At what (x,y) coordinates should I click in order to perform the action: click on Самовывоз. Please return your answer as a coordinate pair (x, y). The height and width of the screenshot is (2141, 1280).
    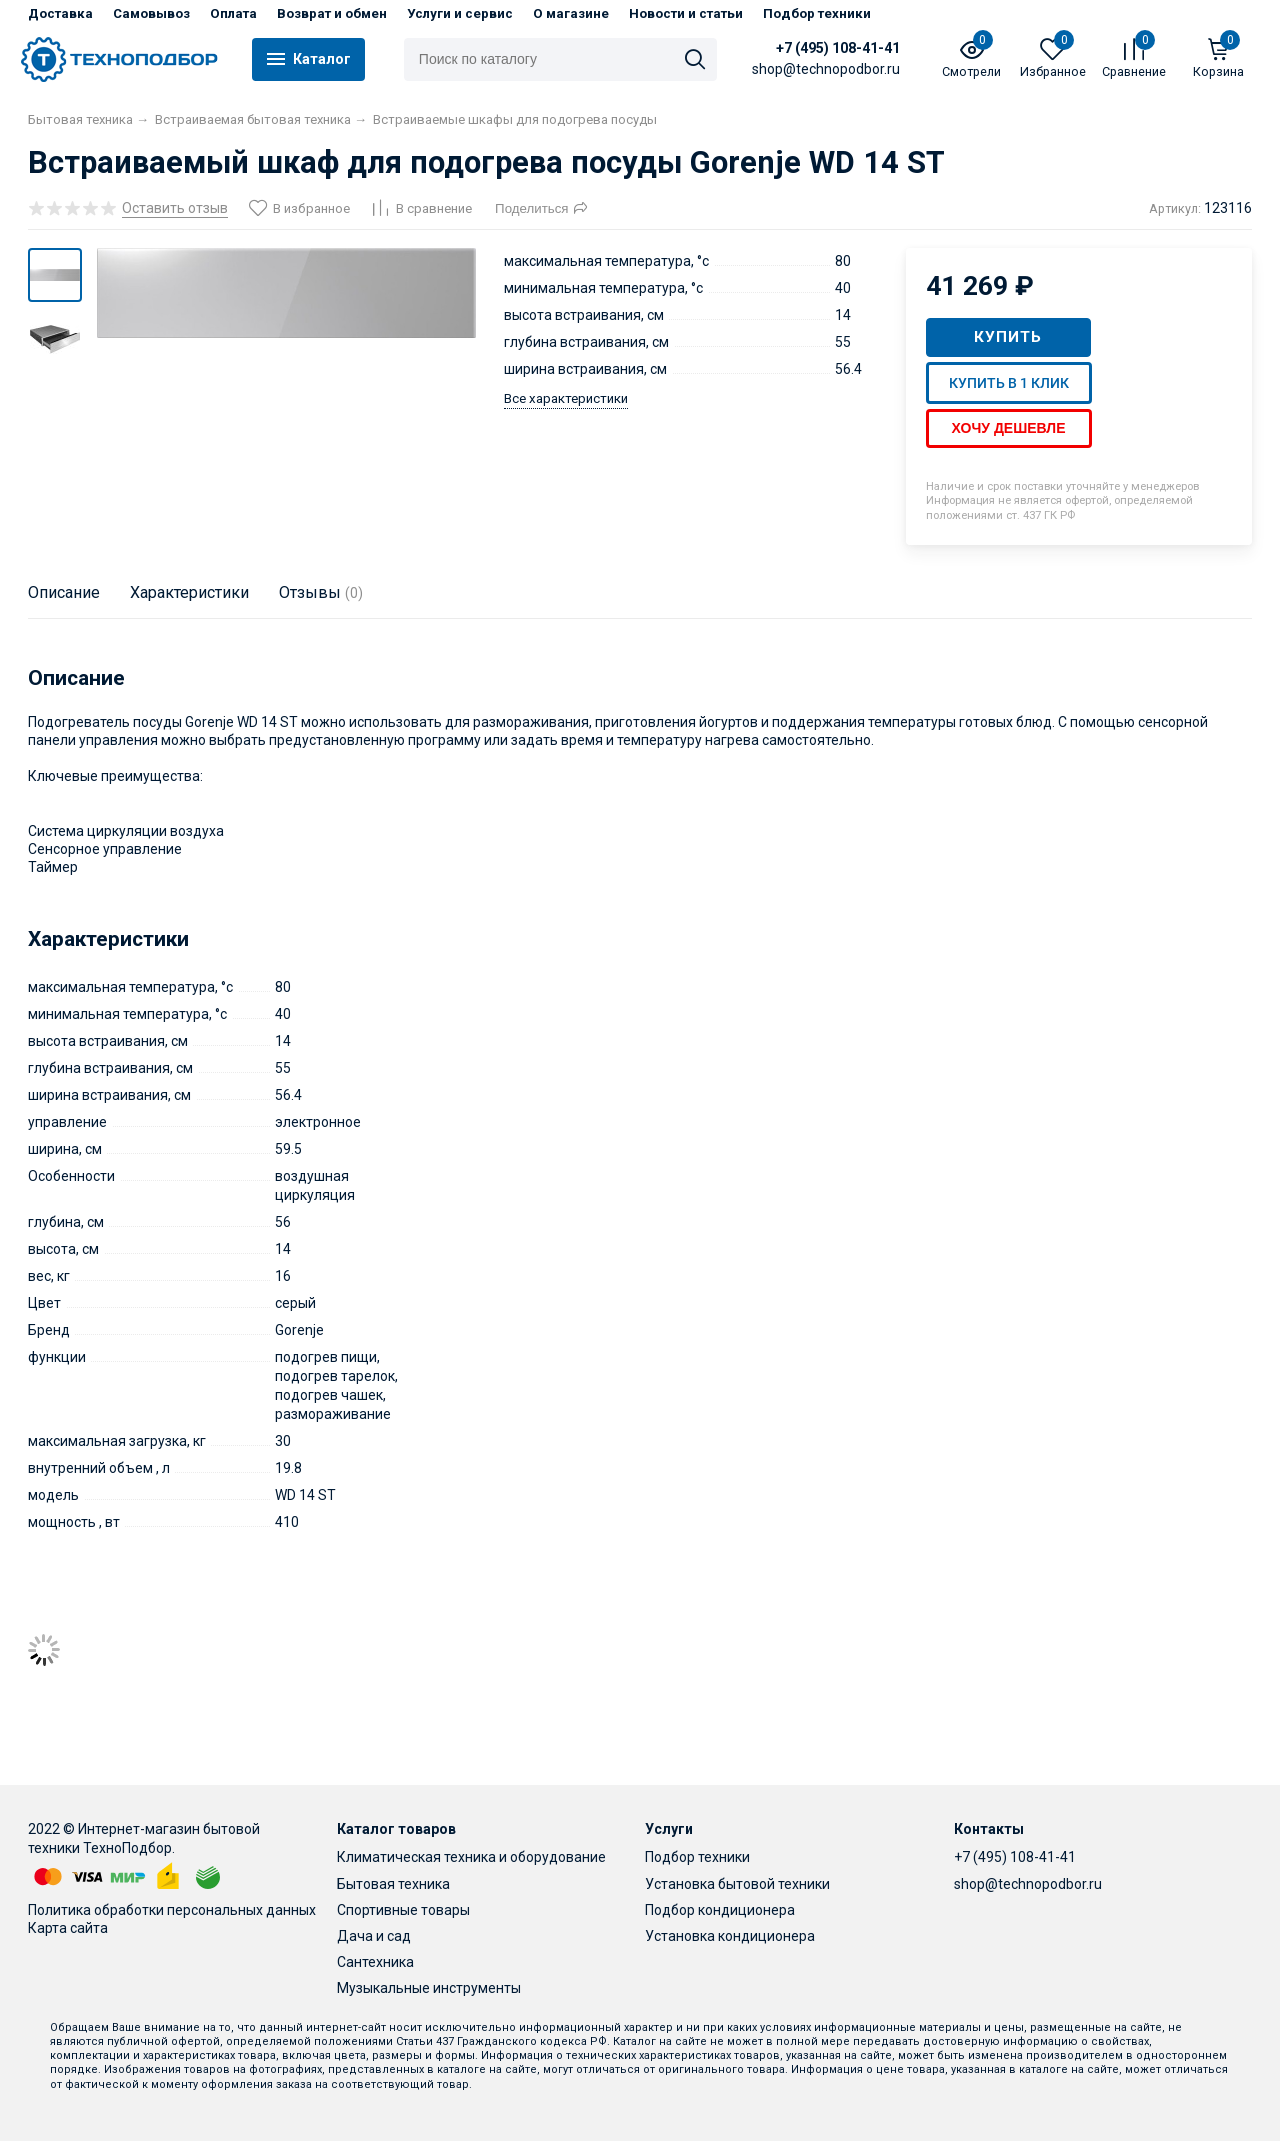
    Looking at the image, I should click on (151, 13).